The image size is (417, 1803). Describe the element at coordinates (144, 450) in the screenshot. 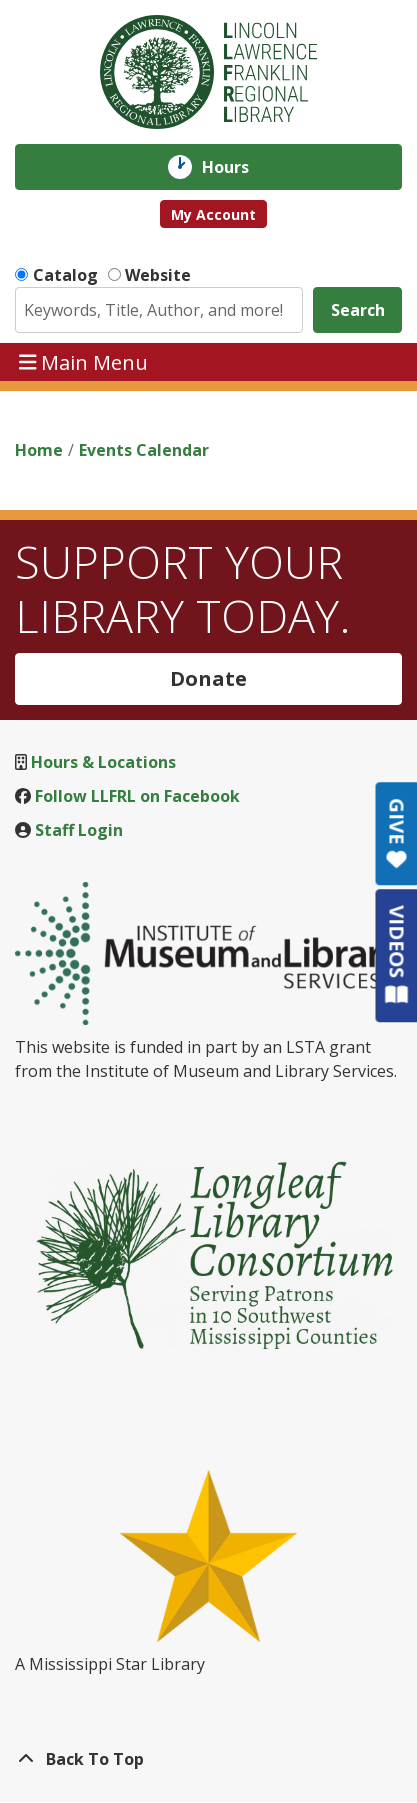

I see `Events Calendar` at that location.